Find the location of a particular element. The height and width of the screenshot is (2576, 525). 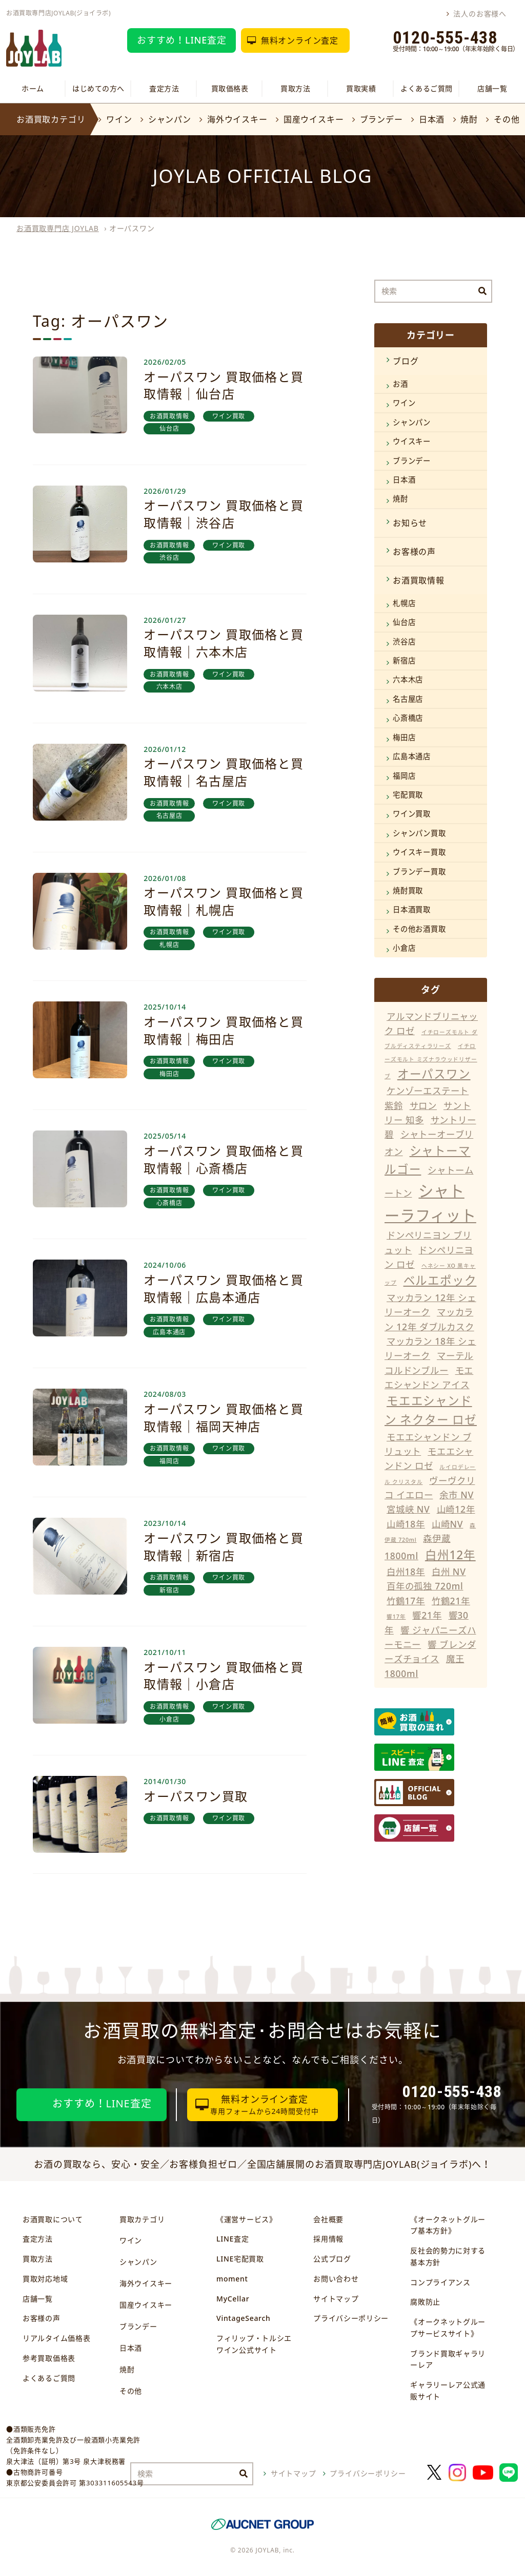

お酒 is located at coordinates (400, 384).